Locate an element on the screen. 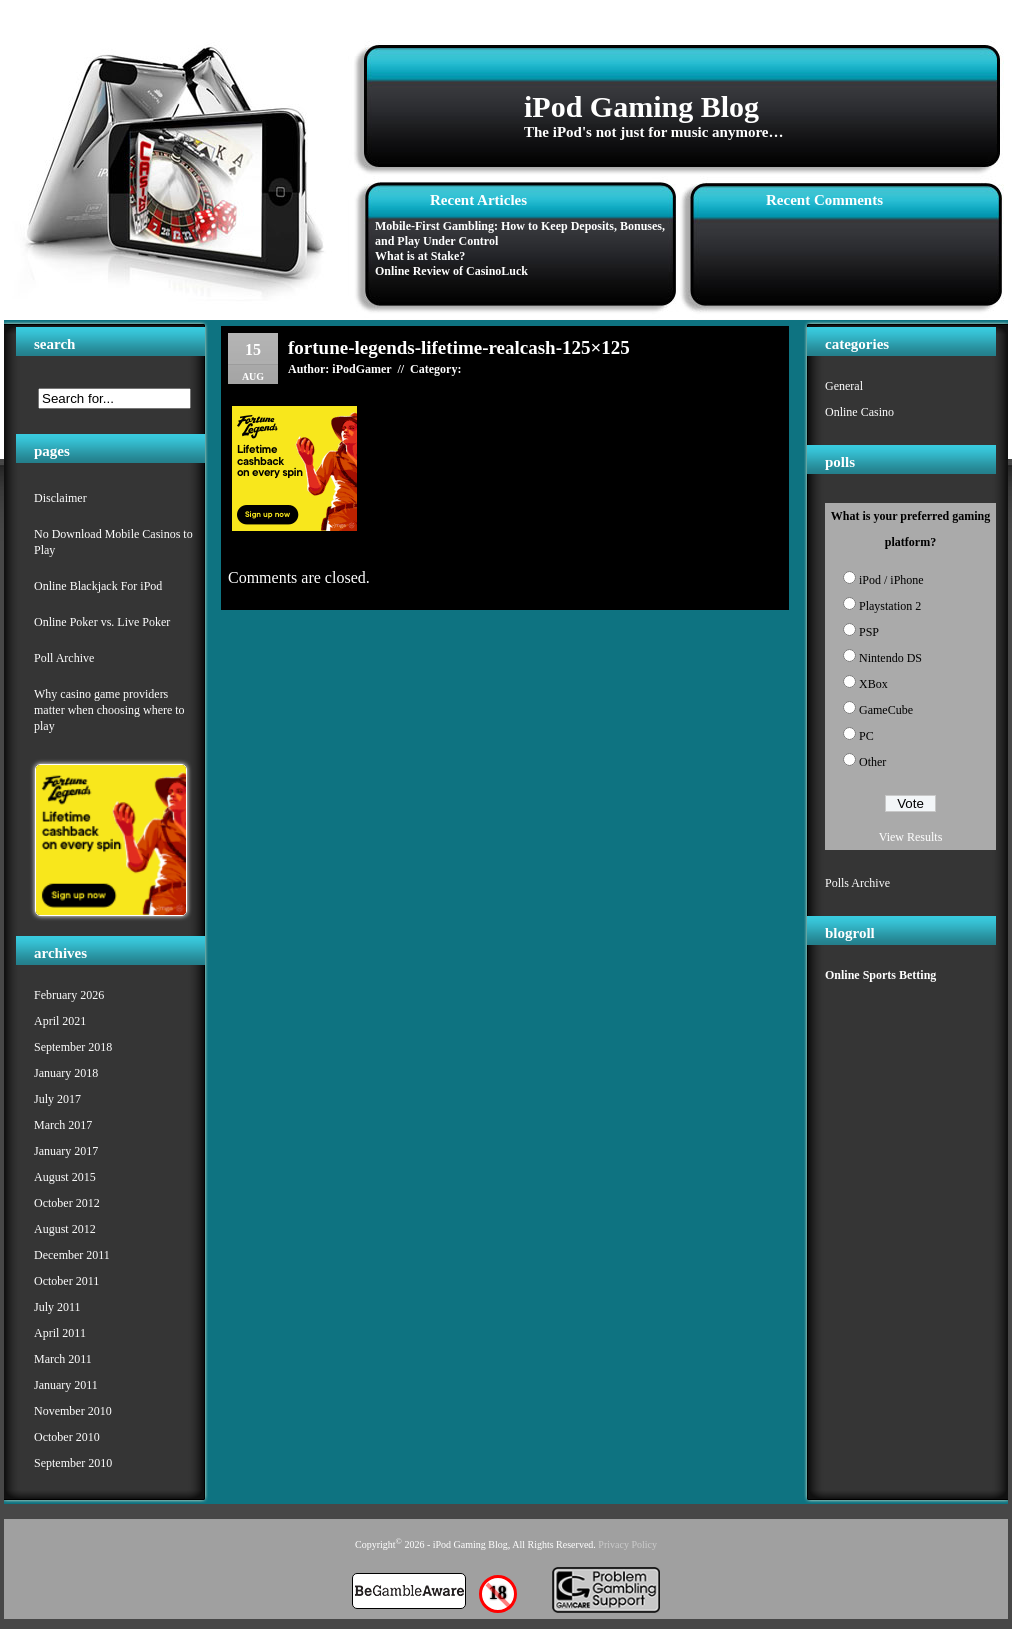 Image resolution: width=1012 pixels, height=1629 pixels. October 2012 is located at coordinates (67, 1203).